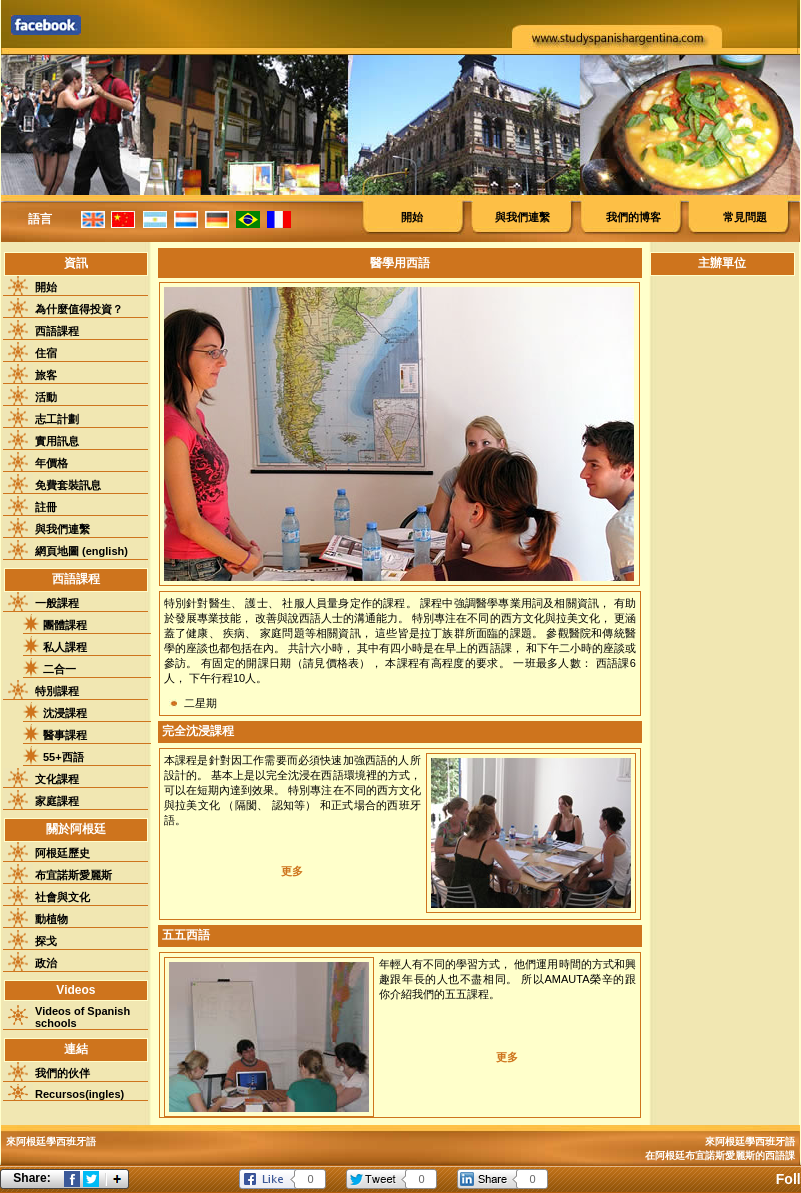 This screenshot has height=1193, width=801. I want to click on 志工計劃, so click(57, 419).